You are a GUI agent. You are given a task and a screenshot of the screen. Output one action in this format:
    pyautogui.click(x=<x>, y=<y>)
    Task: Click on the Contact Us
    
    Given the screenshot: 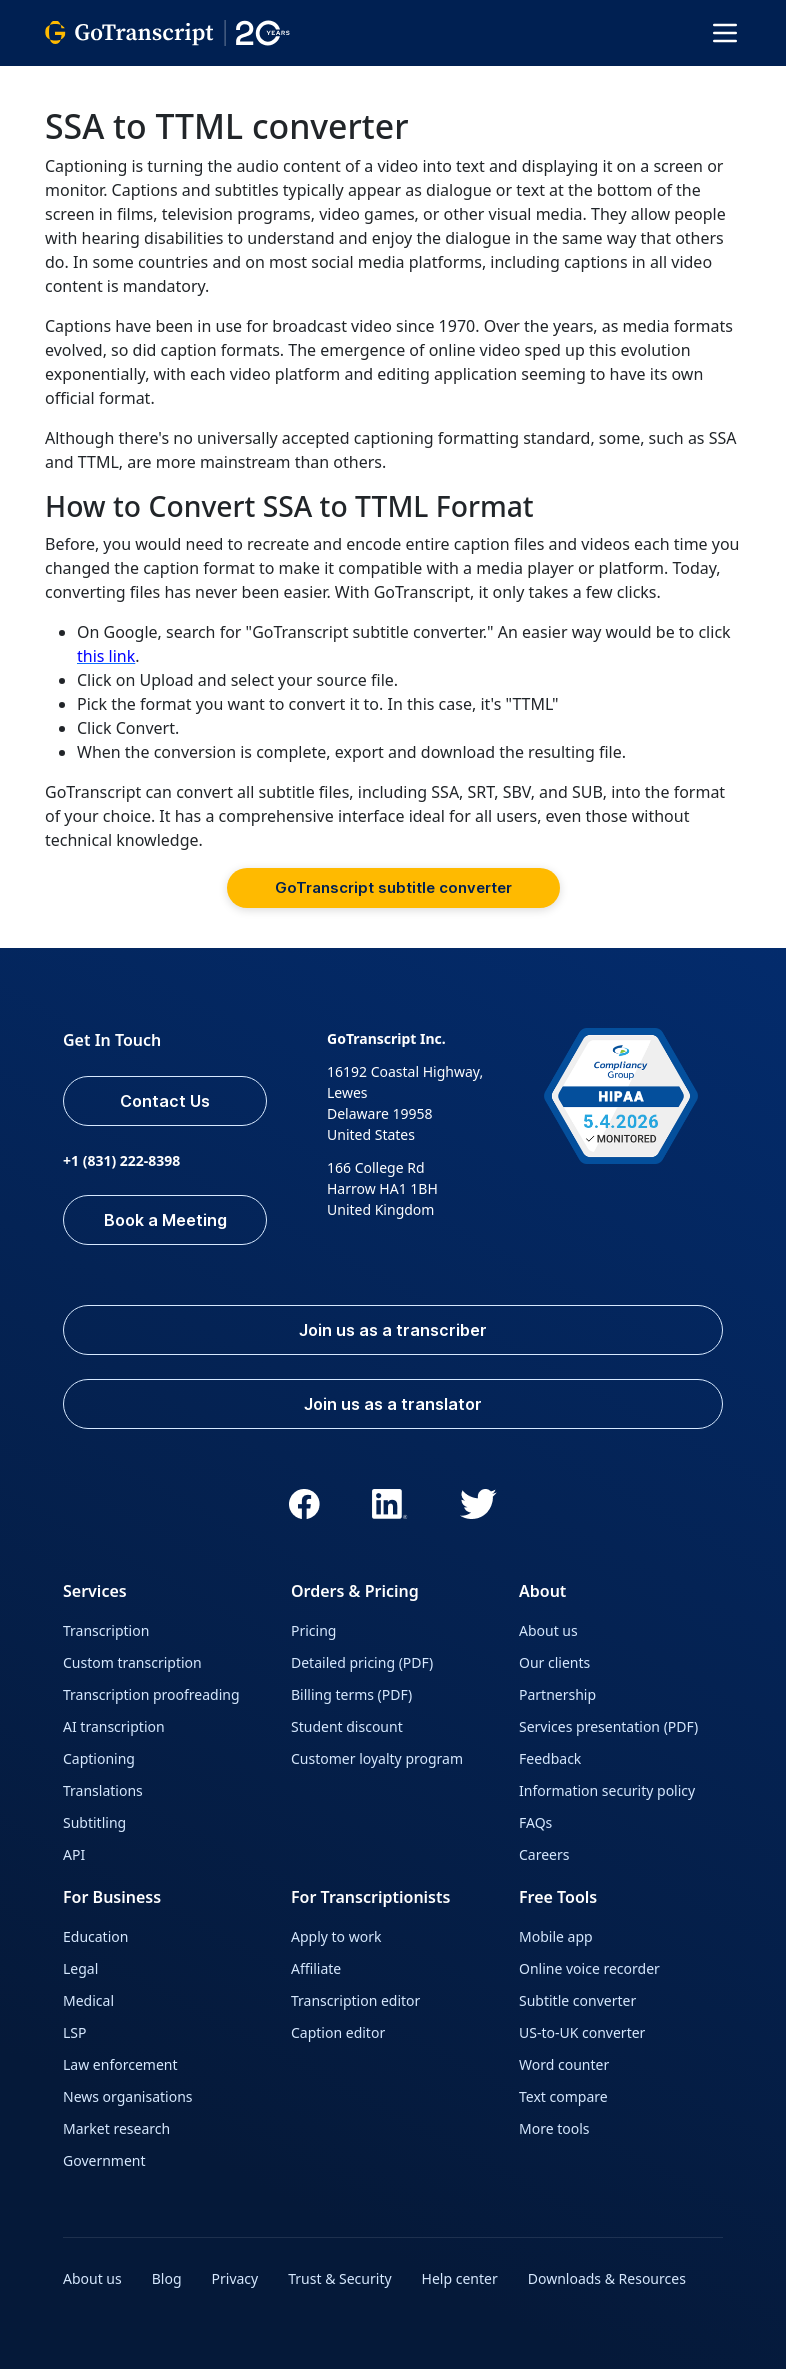 What is the action you would take?
    pyautogui.click(x=165, y=1101)
    